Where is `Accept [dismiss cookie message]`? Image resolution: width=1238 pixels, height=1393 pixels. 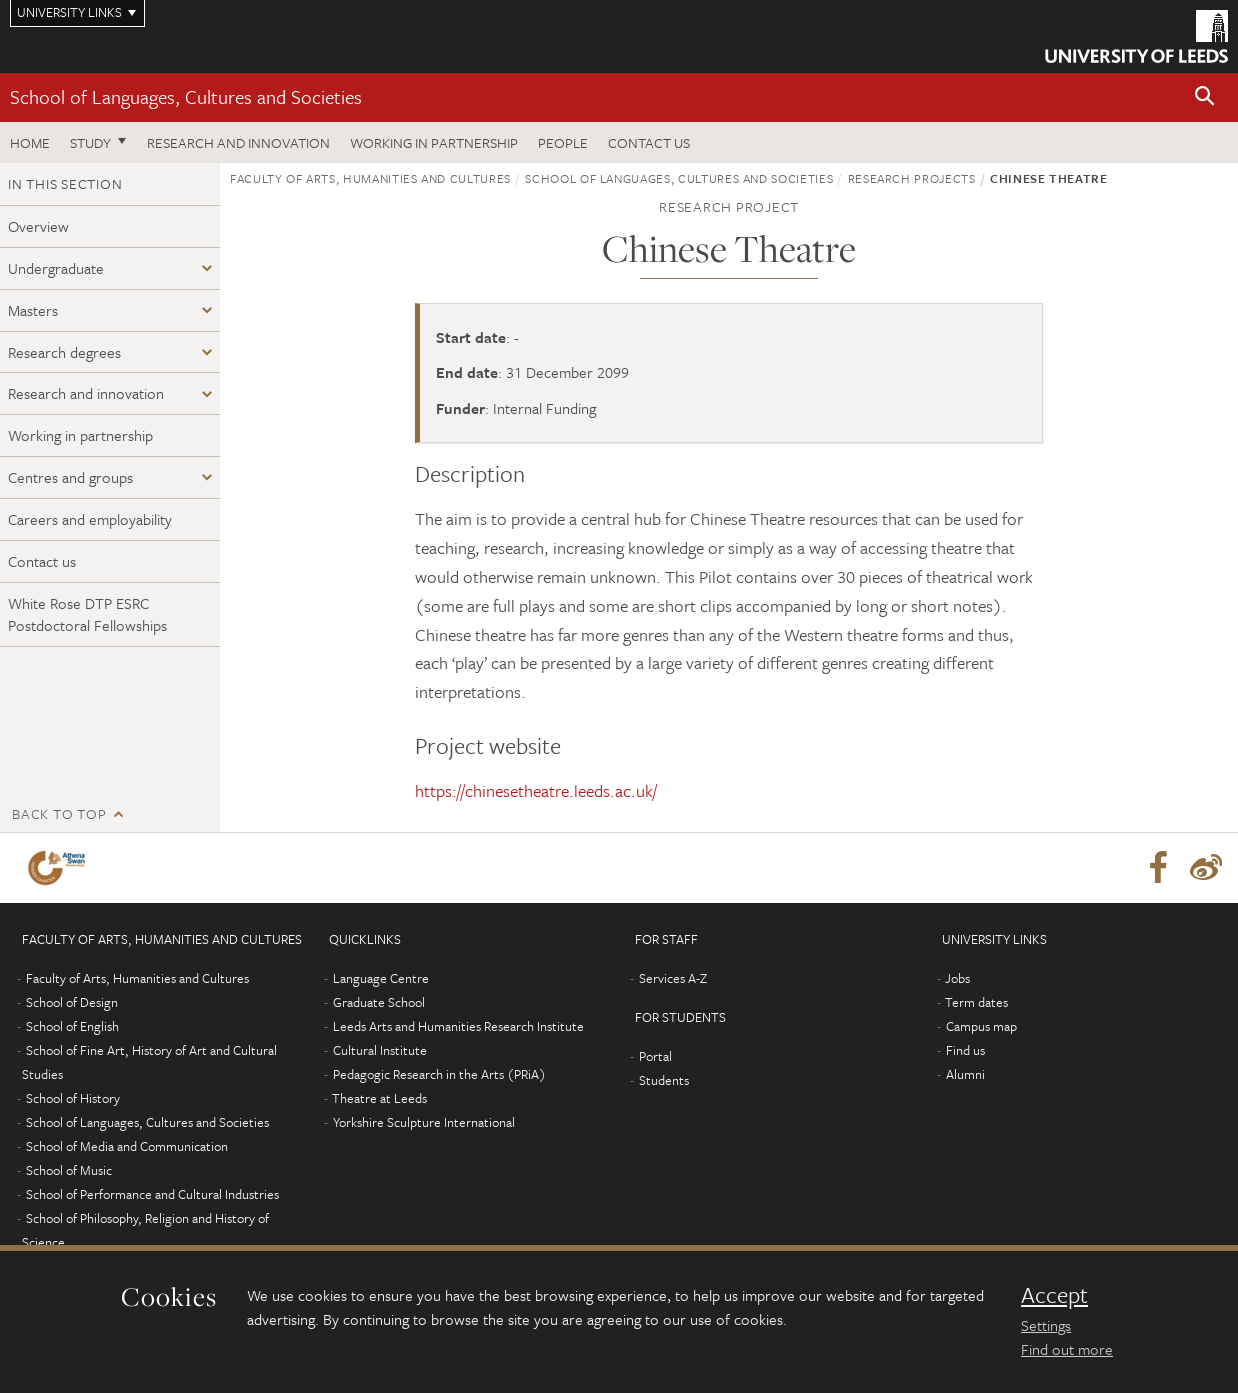
Accept [dismiss cookie message] is located at coordinates (1054, 1295).